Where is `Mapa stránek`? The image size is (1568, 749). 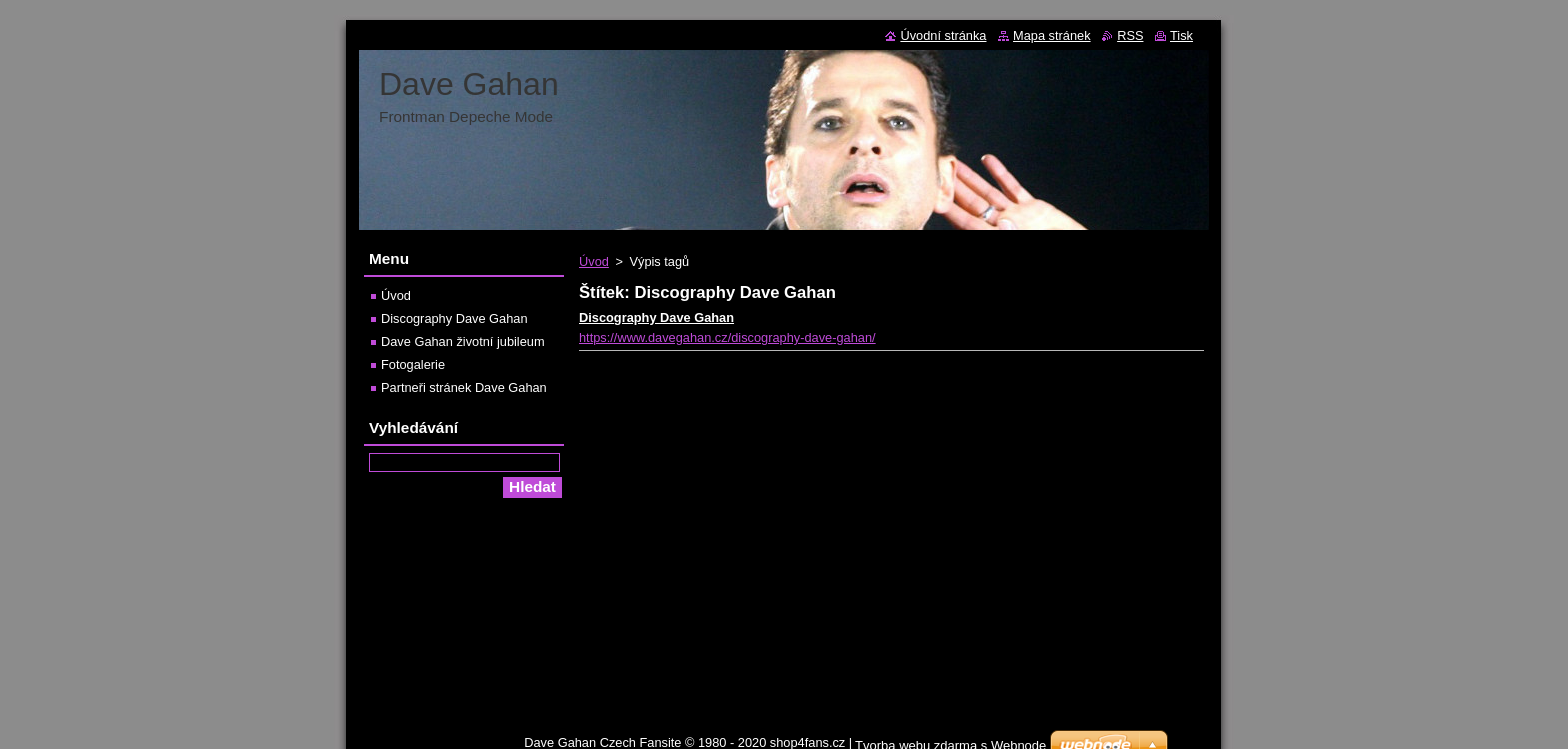
Mapa stránek is located at coordinates (1052, 35).